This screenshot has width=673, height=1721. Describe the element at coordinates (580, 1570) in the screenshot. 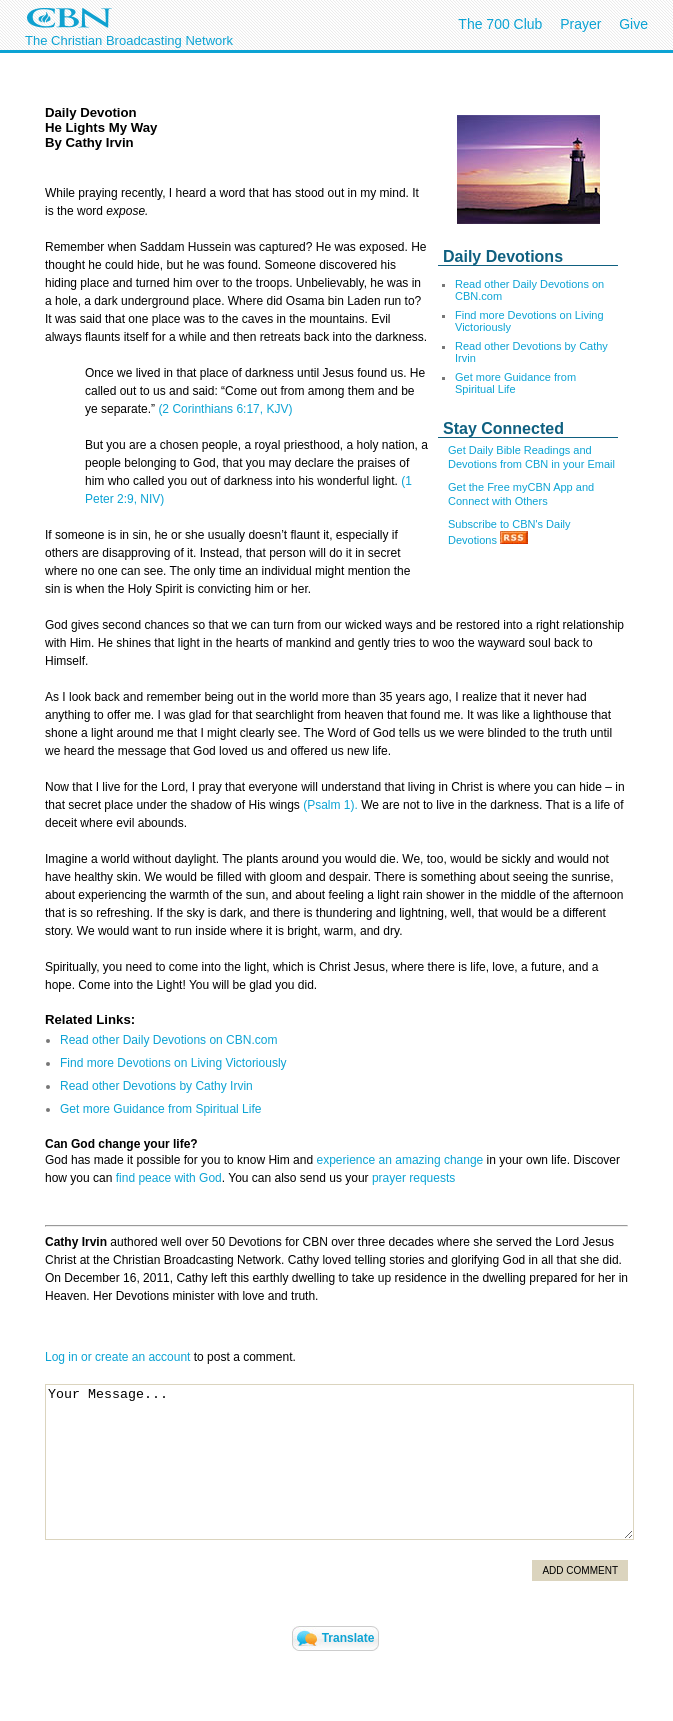

I see `Add Comment` at that location.